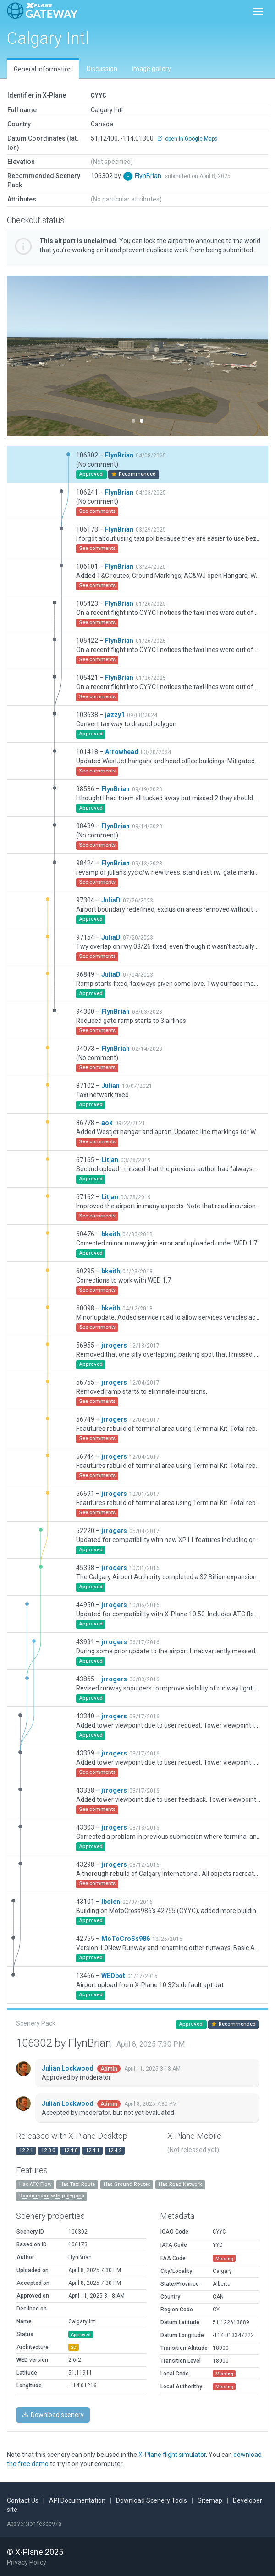 The height and width of the screenshot is (2576, 275). I want to click on X-Plane flight simulator, so click(172, 2454).